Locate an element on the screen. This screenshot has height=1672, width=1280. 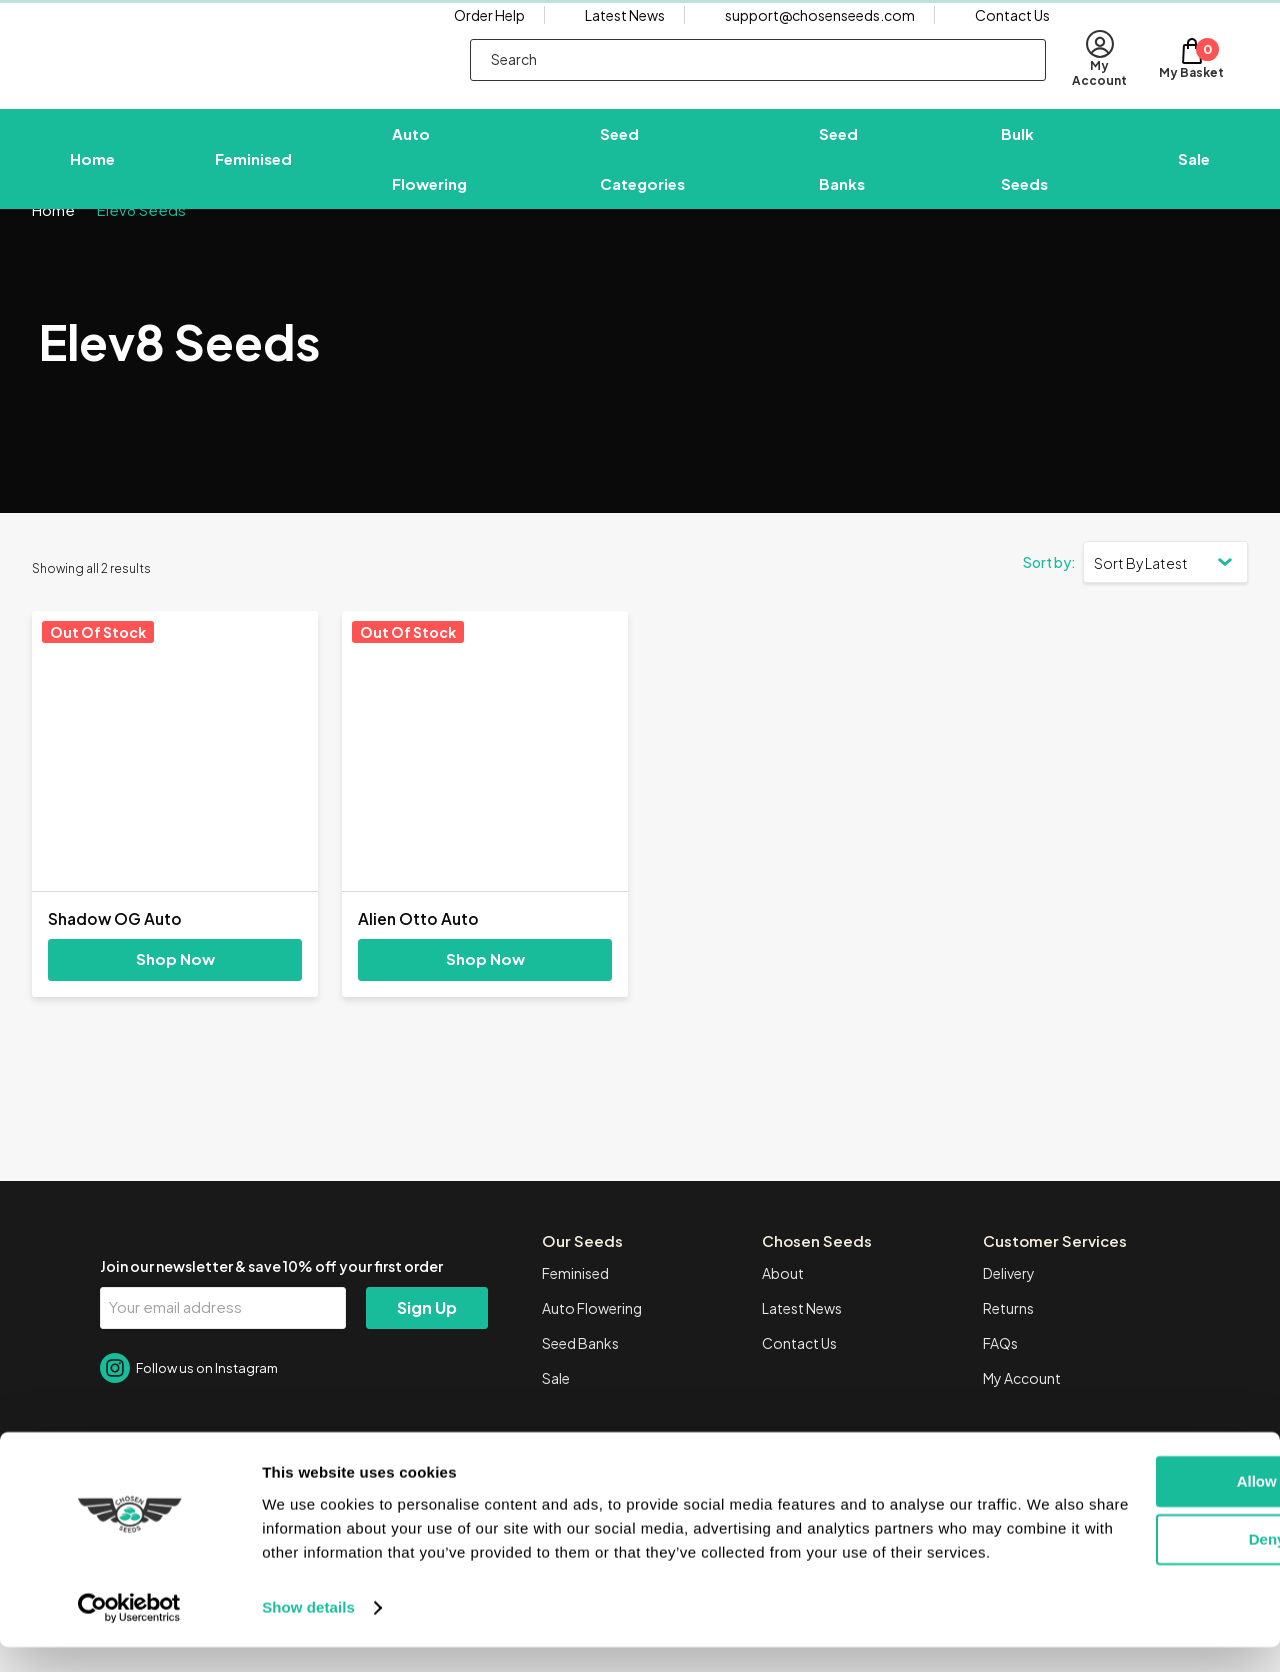
Home is located at coordinates (92, 171).